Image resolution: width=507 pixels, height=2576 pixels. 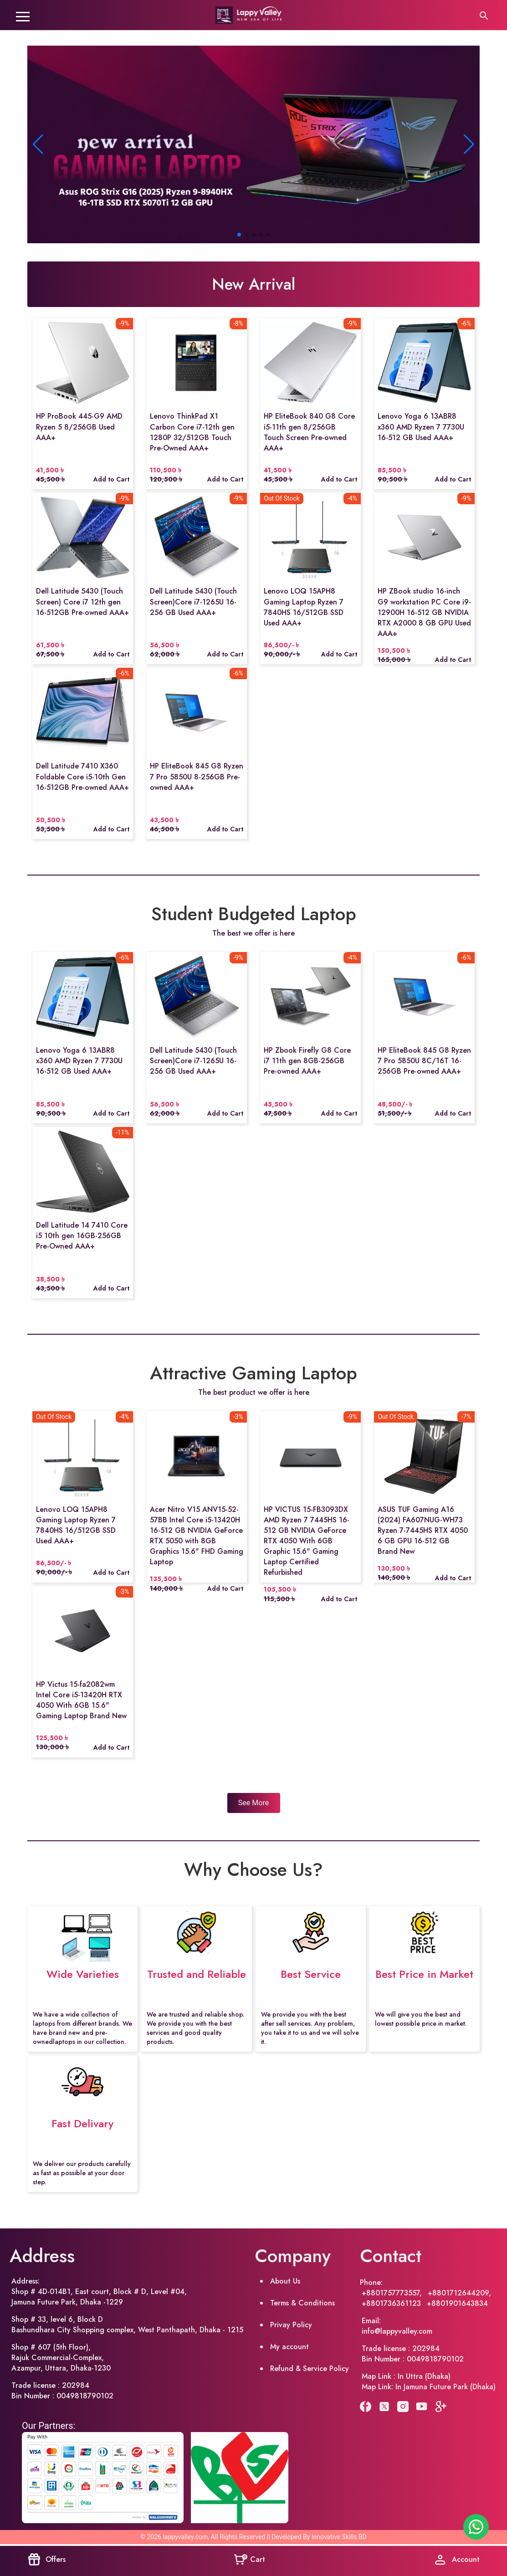 What do you see at coordinates (289, 2346) in the screenshot?
I see `My account` at bounding box center [289, 2346].